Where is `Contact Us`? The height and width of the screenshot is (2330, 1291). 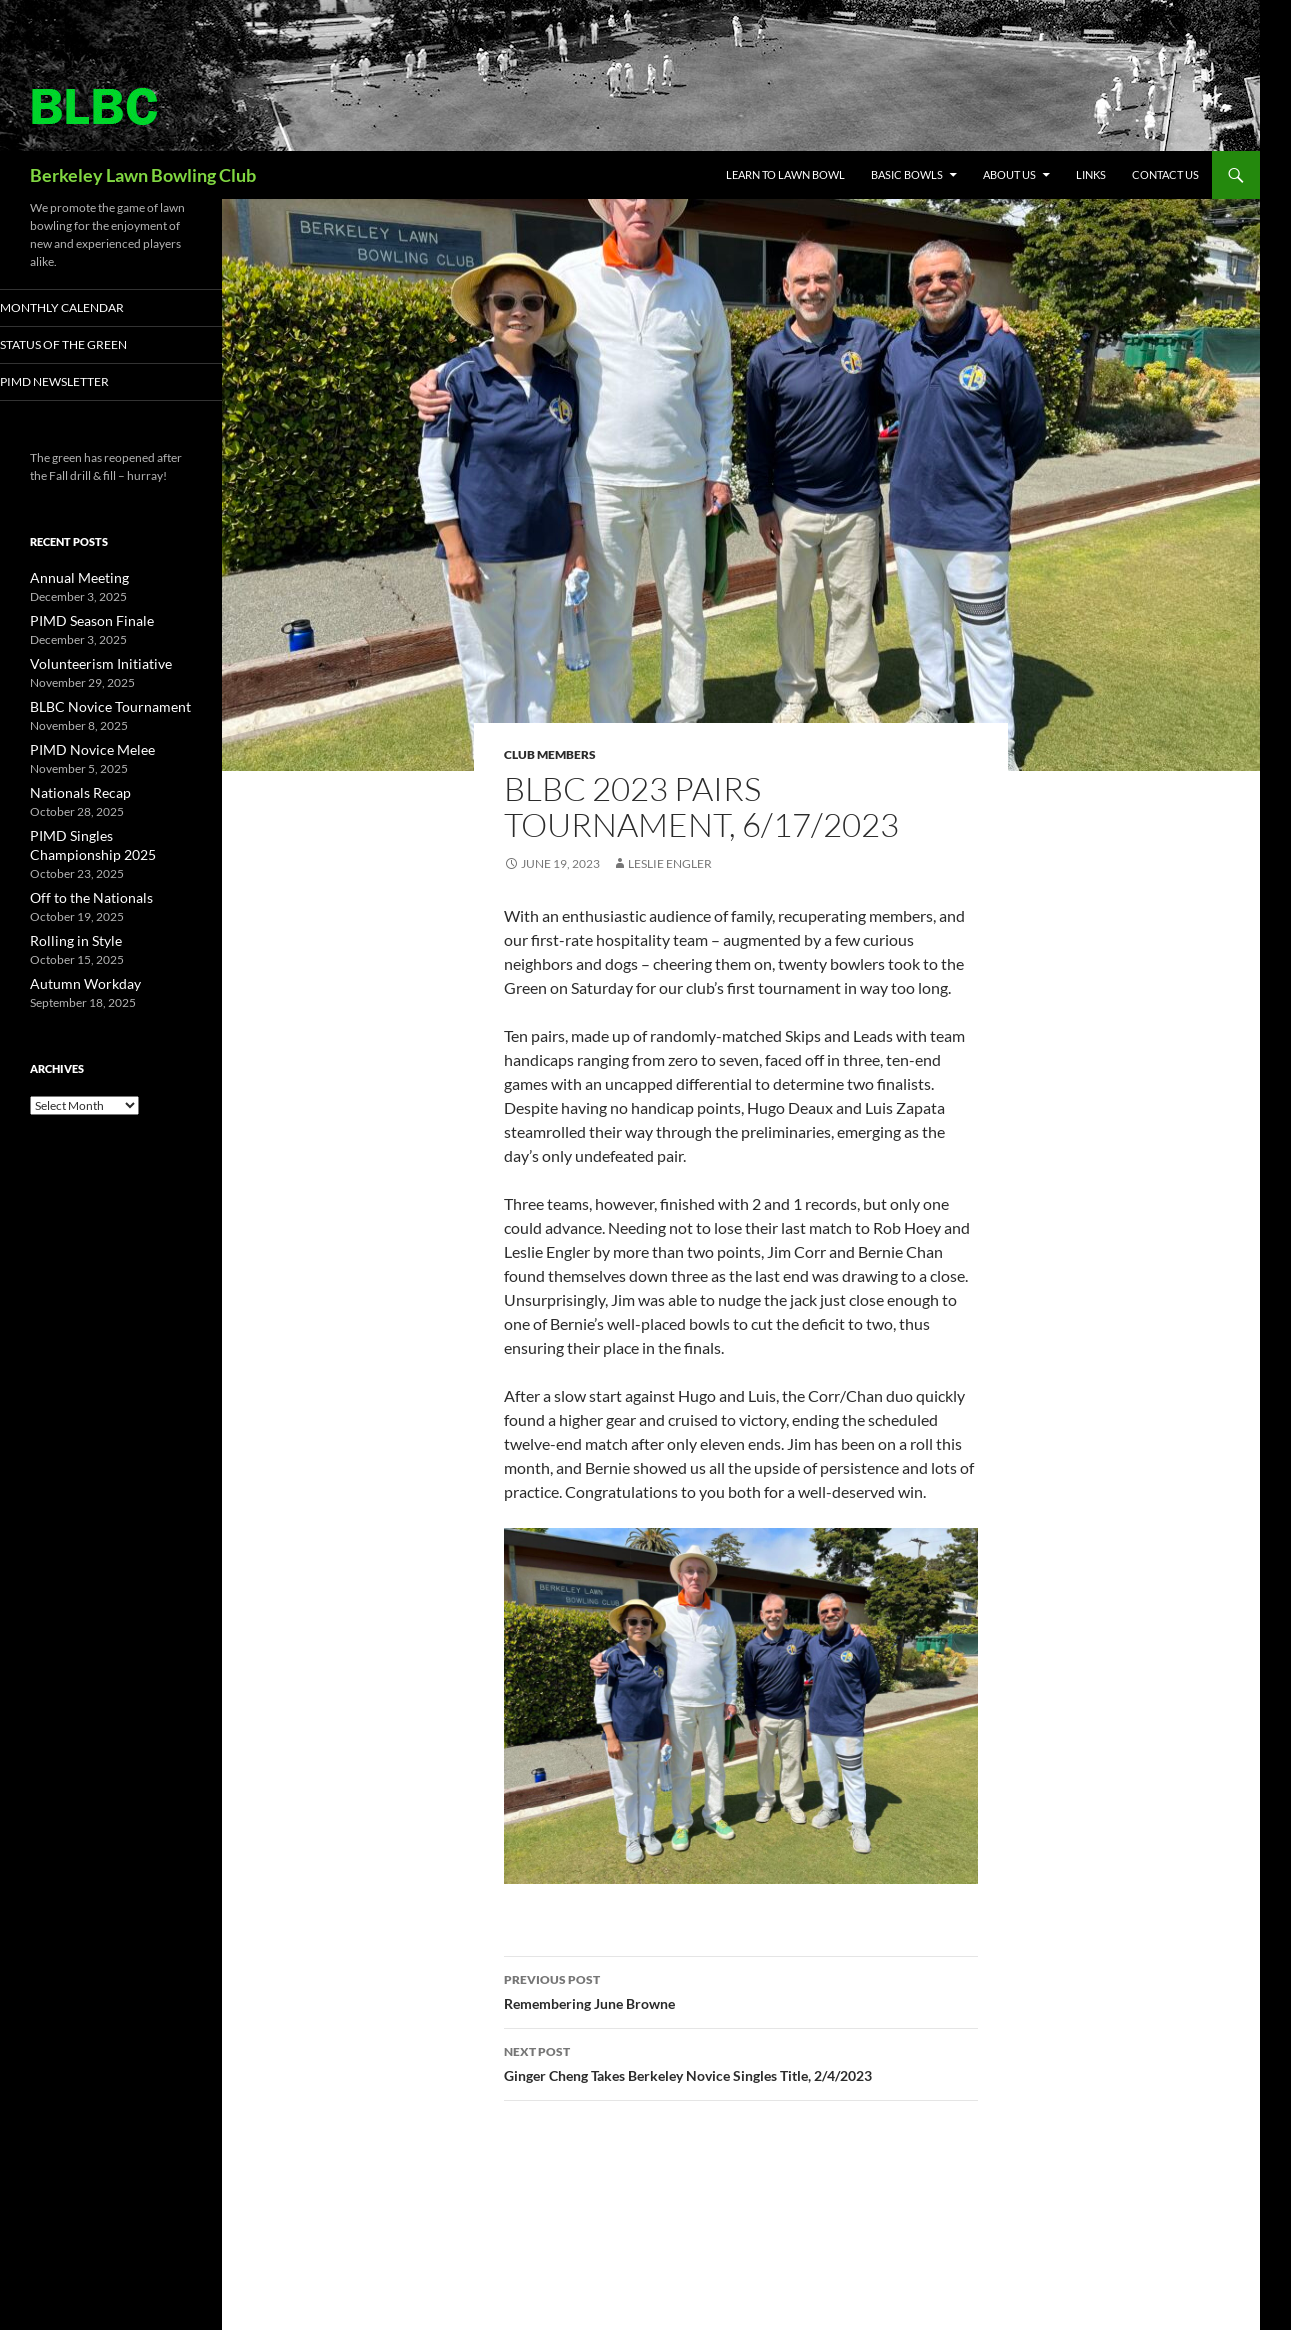
Contact Us is located at coordinates (1165, 174).